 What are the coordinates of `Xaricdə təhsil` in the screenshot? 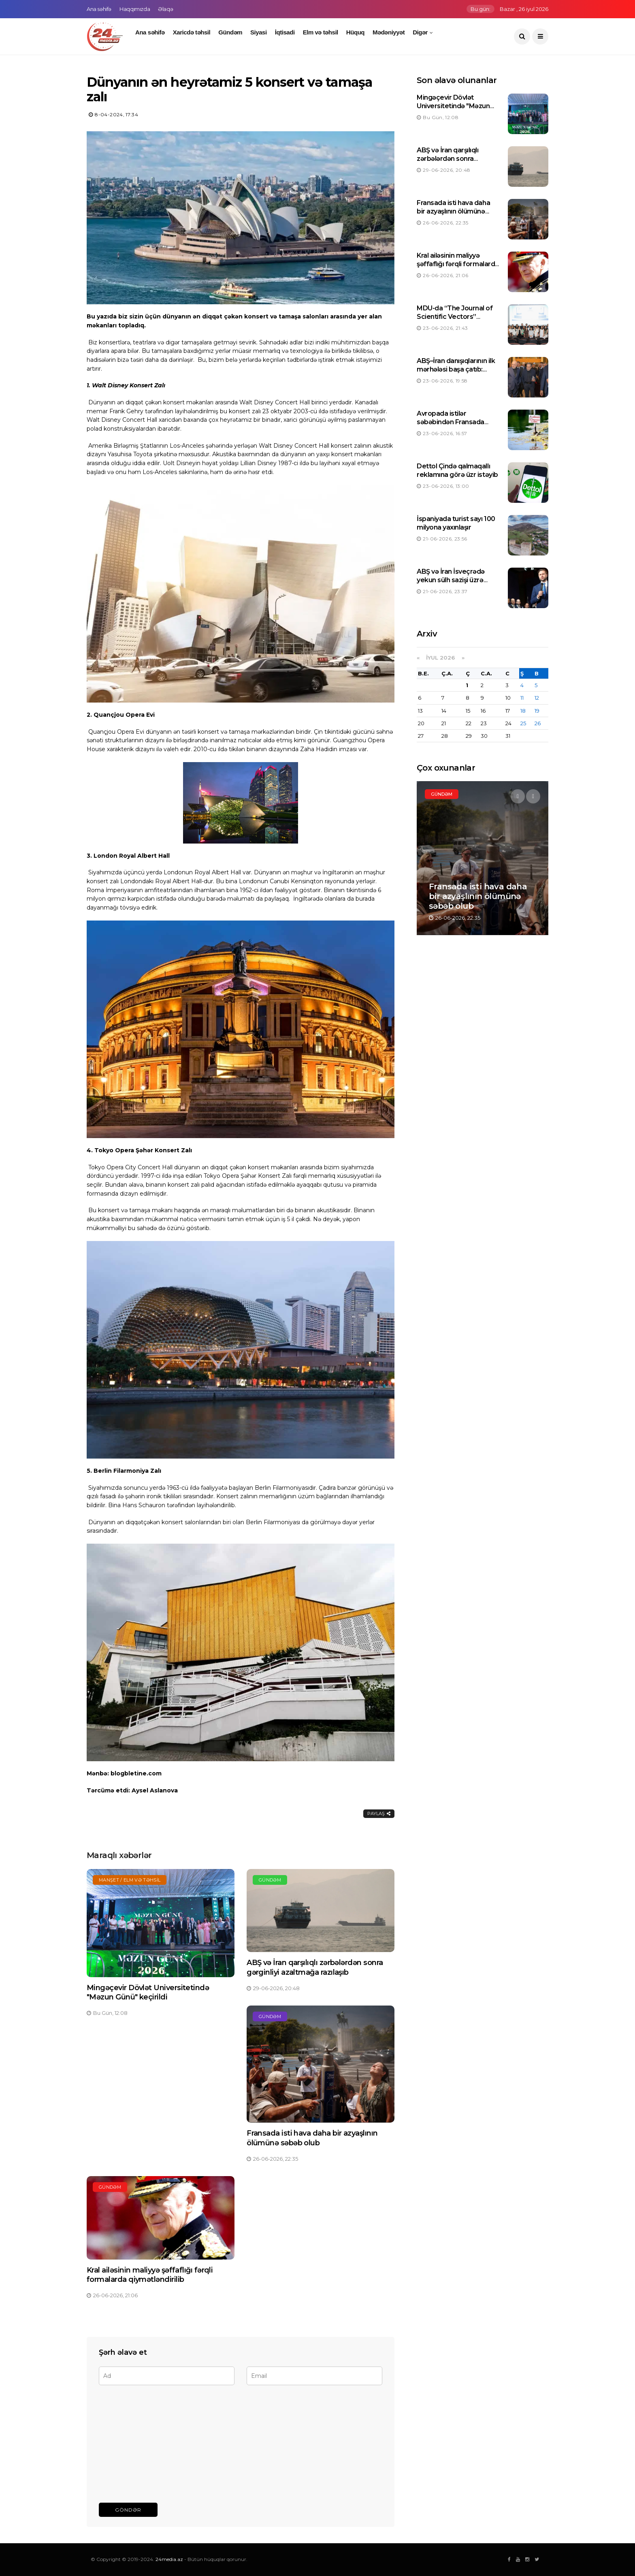 It's located at (192, 32).